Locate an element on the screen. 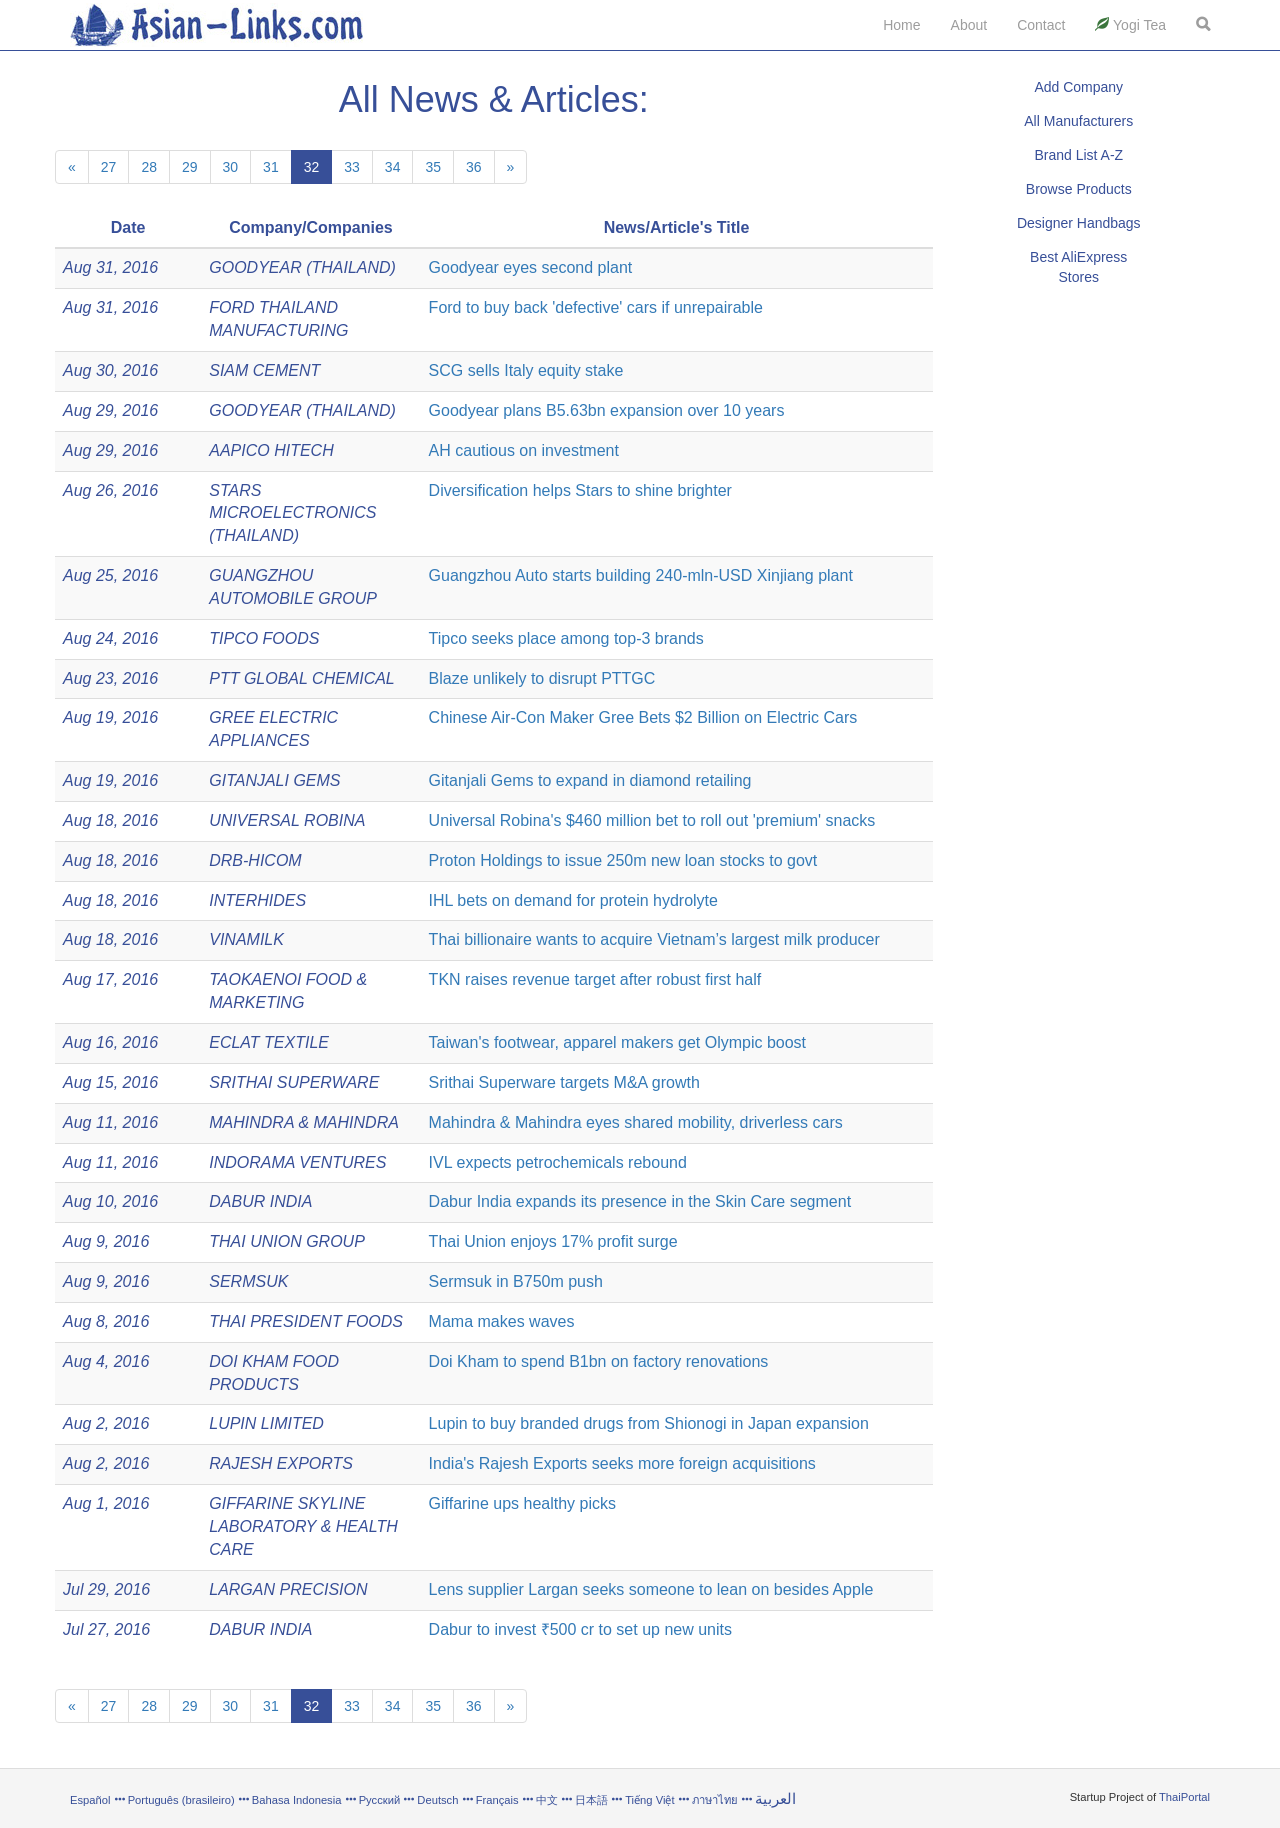  Ford to buy back 'defective' cars if unrepairable is located at coordinates (596, 307).